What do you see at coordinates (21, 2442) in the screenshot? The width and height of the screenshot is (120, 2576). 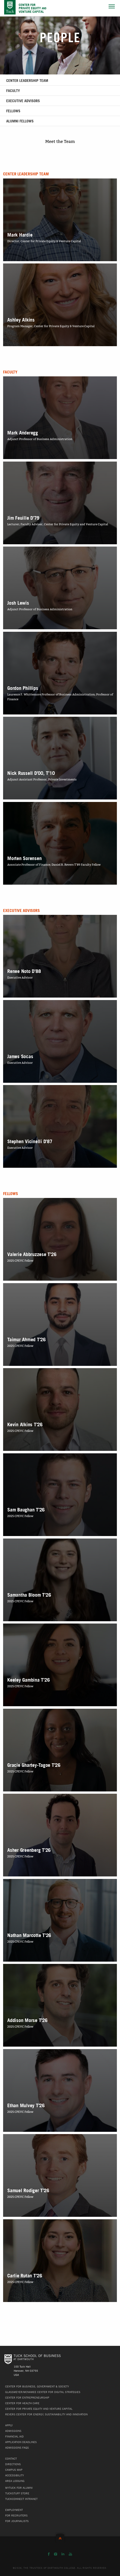 I see `Application Deadlines` at bounding box center [21, 2442].